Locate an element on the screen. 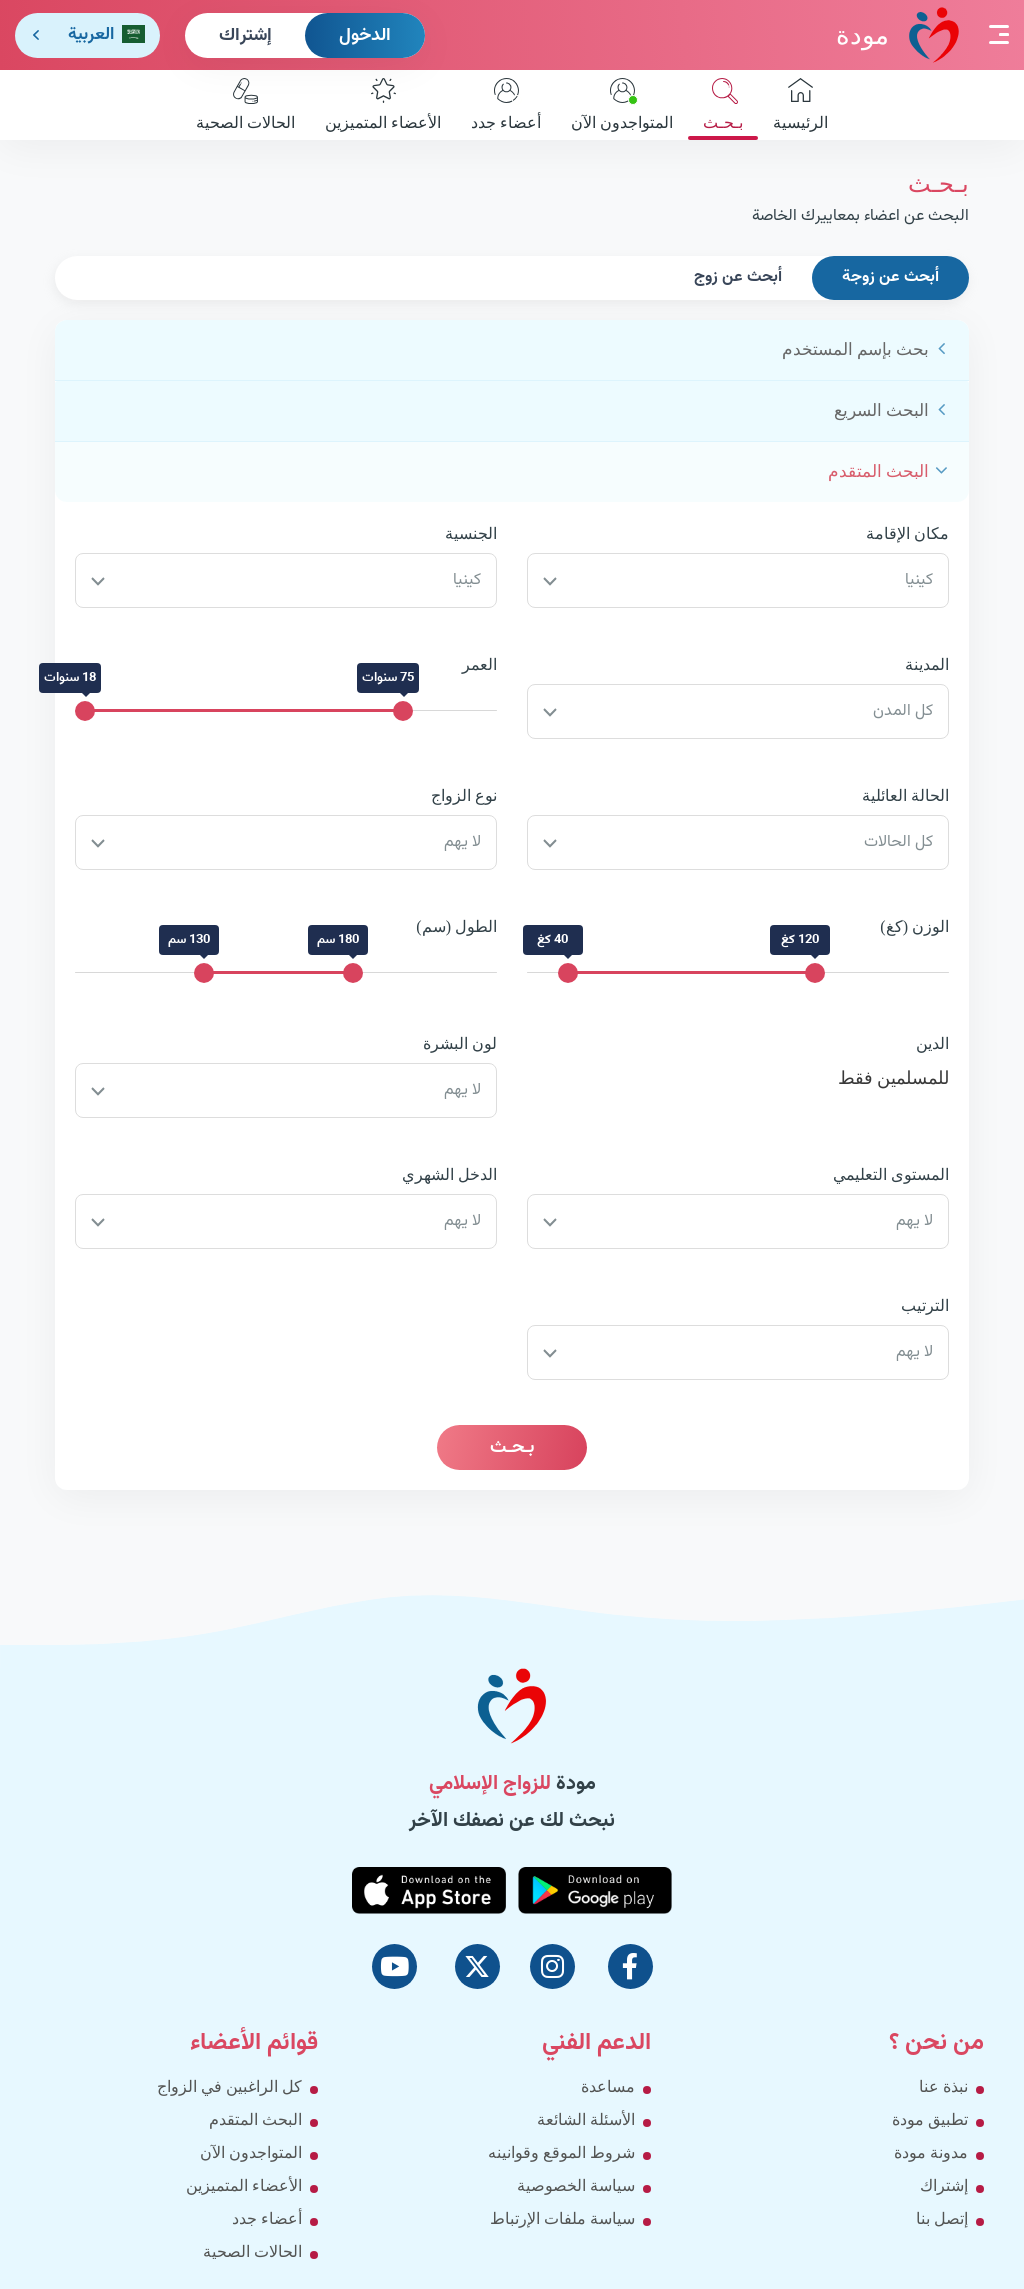  سياسة ملفات الإرتباط is located at coordinates (562, 2218).